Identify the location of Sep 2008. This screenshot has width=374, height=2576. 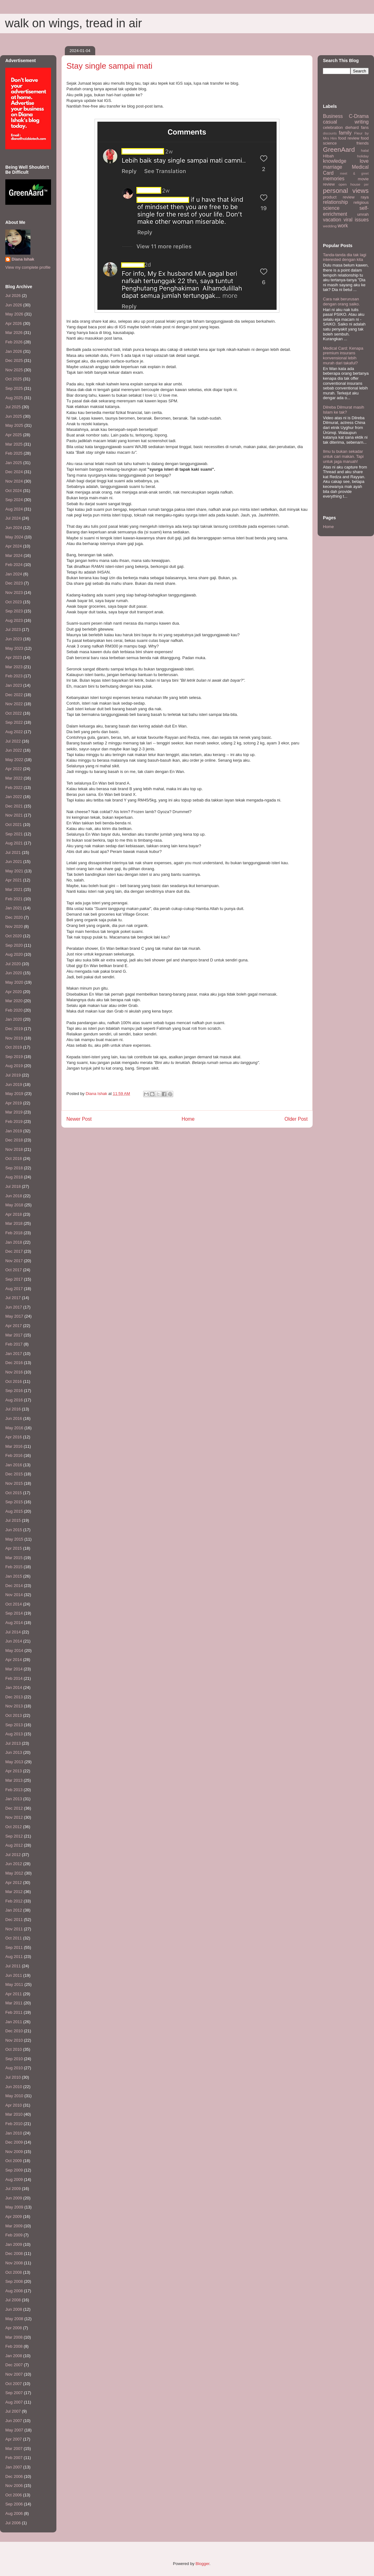
(14, 2281).